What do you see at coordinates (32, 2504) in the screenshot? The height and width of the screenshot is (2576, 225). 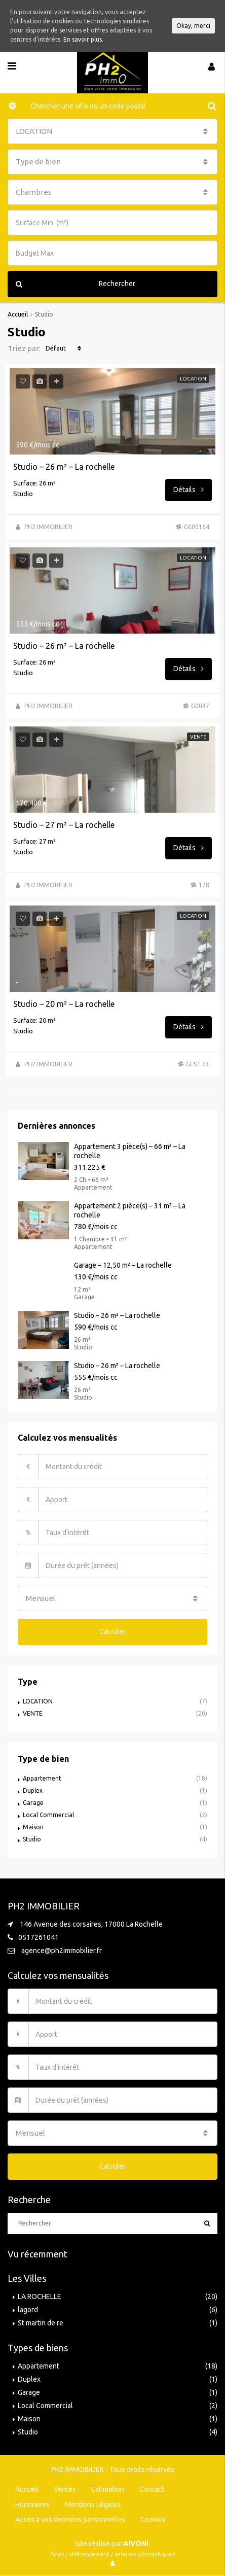 I see `Honoraires` at bounding box center [32, 2504].